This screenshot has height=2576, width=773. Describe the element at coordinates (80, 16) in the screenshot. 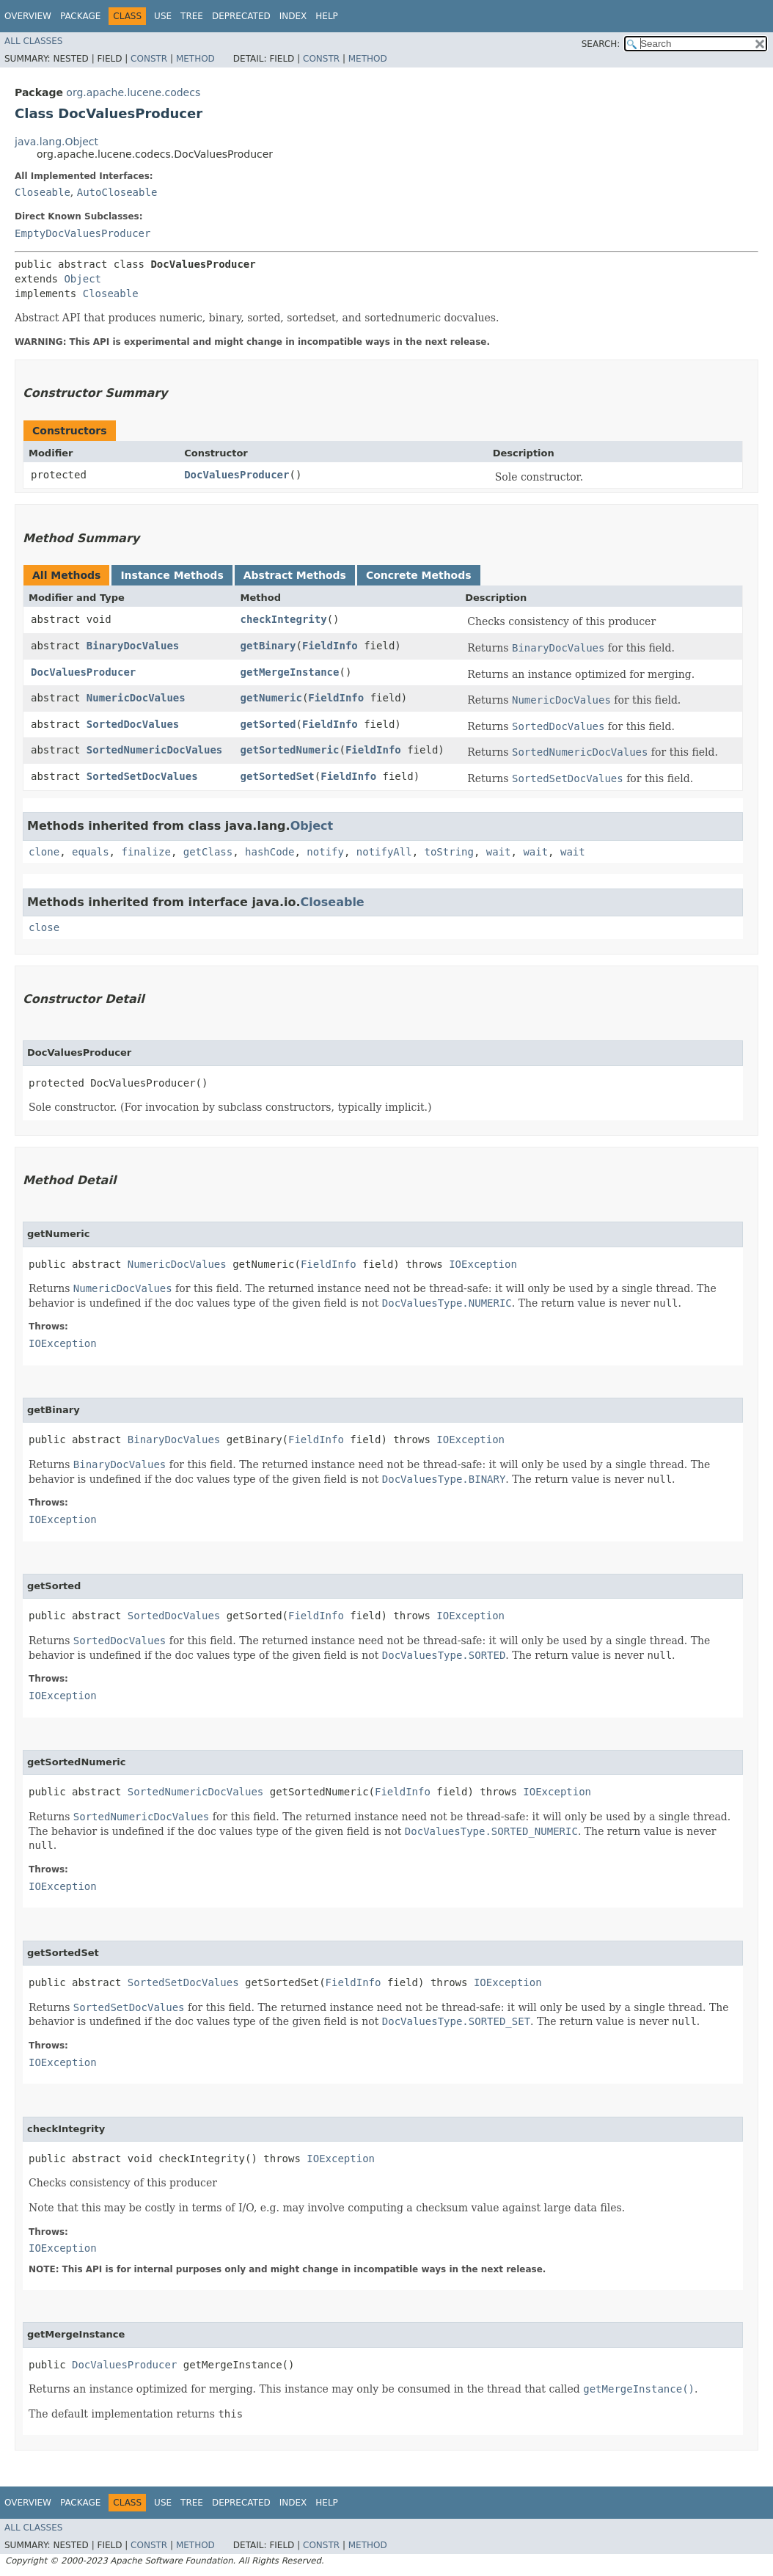

I see `Package` at that location.